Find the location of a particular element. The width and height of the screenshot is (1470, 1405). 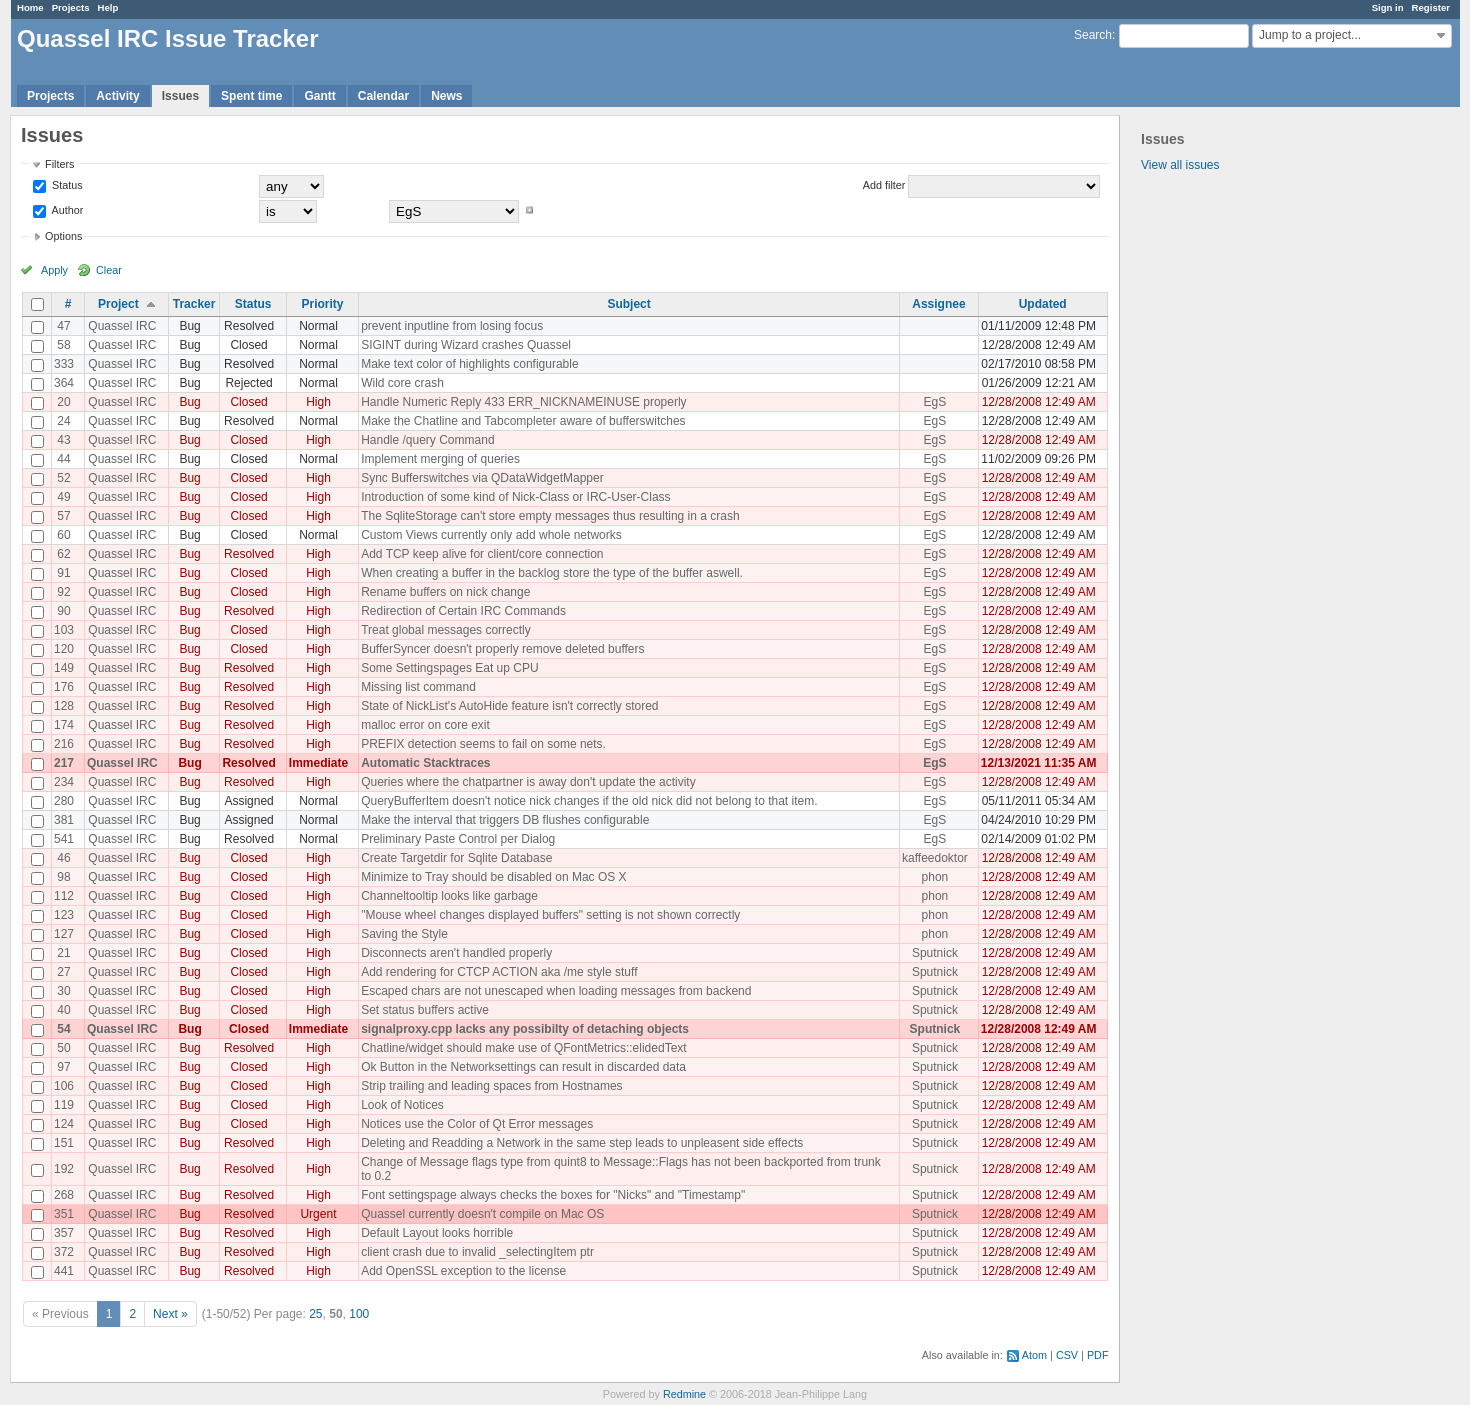

Wild core crash is located at coordinates (402, 383).